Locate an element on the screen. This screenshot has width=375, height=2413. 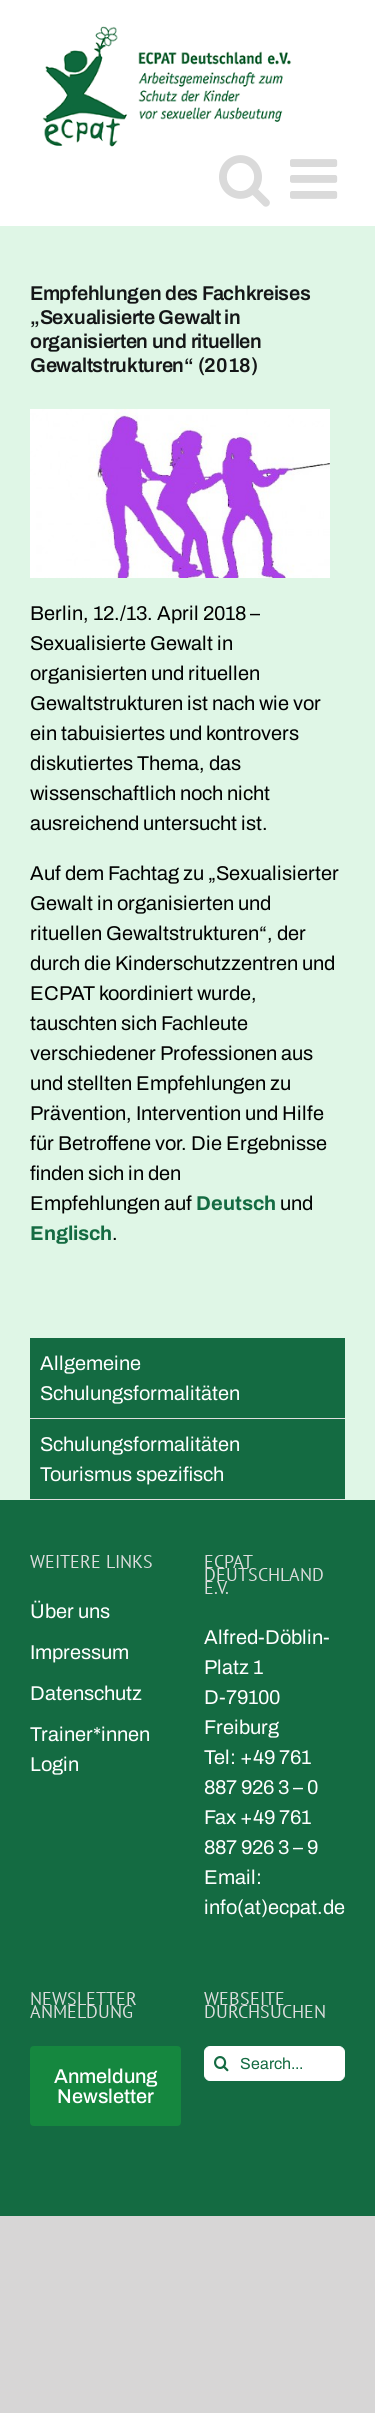
[Toggle mobile search] is located at coordinates (244, 178).